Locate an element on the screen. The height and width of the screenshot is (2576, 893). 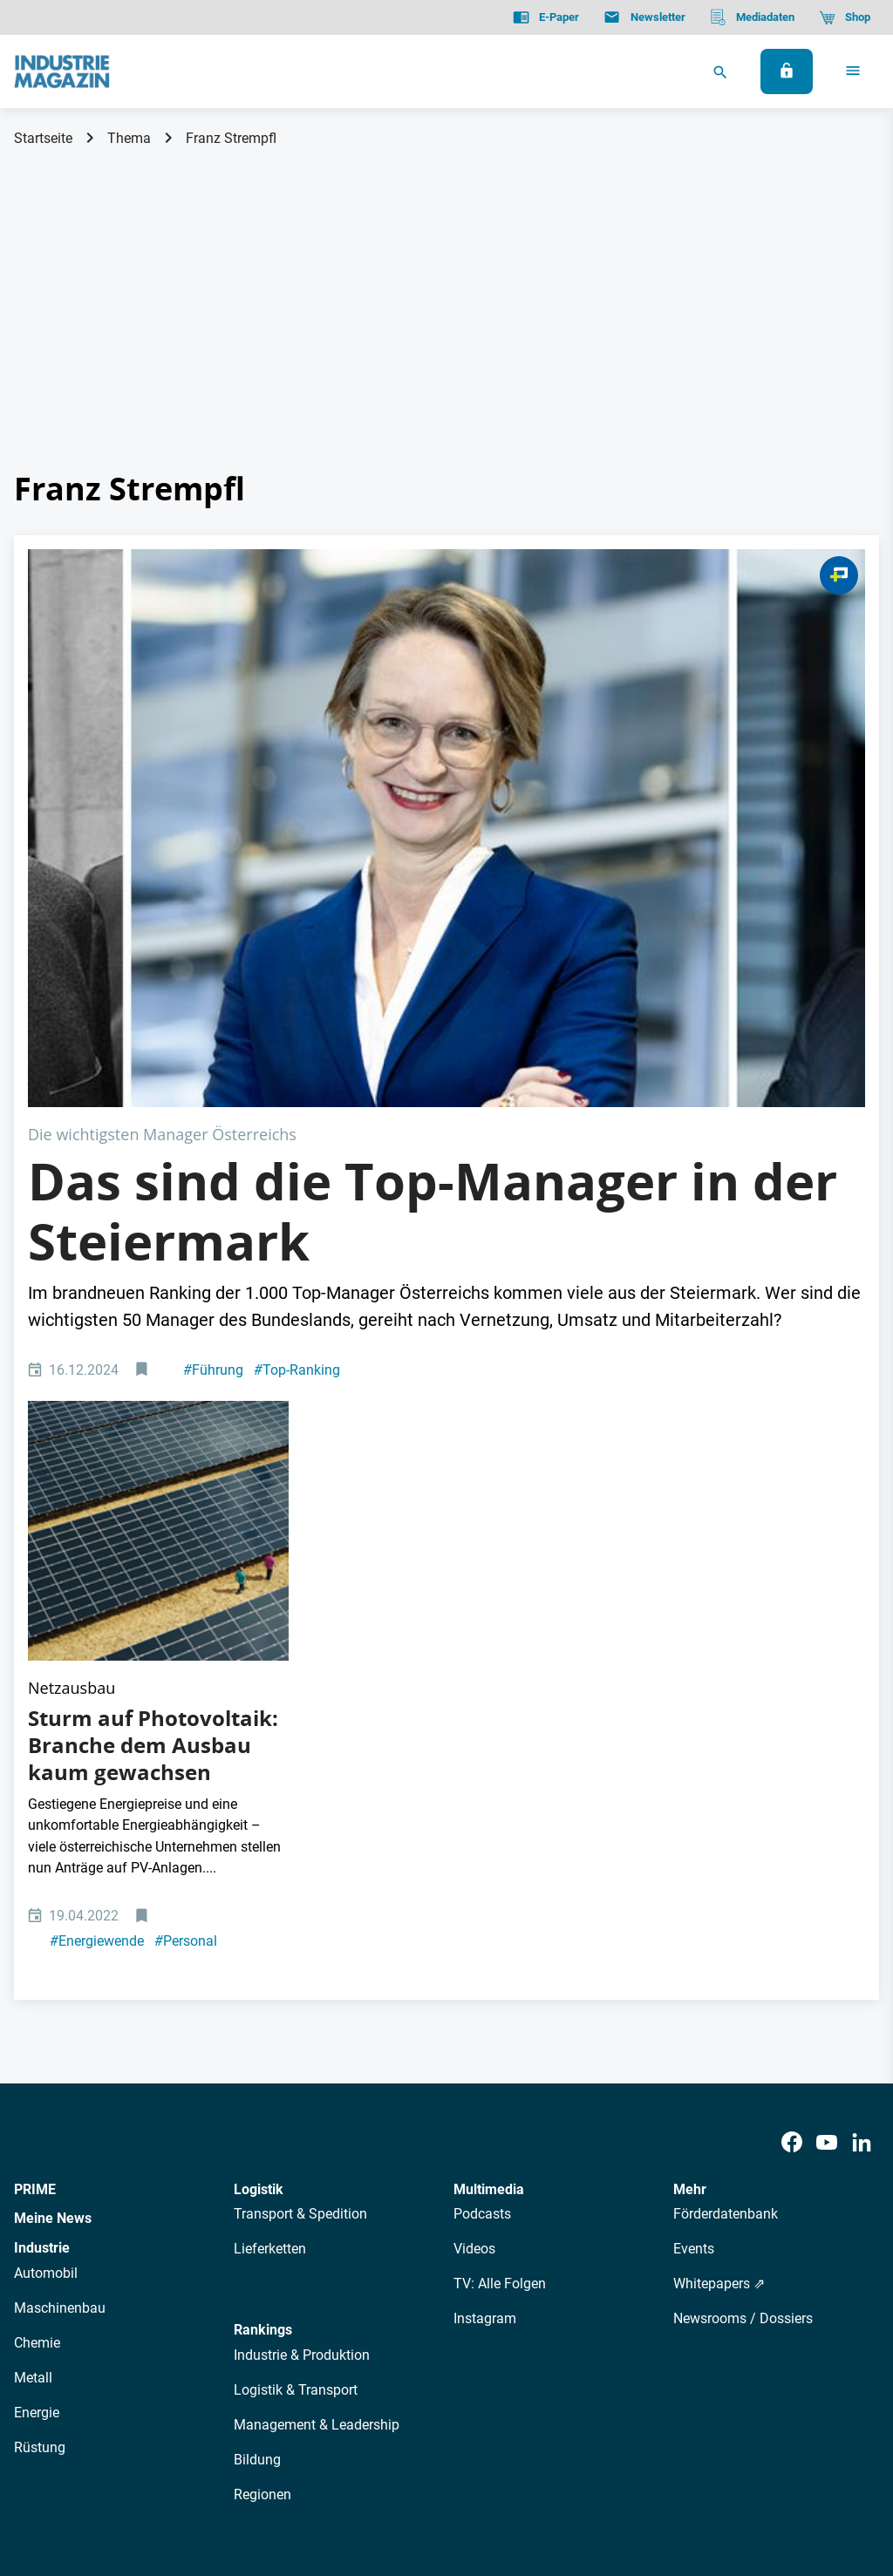
Industrie & Produktion is located at coordinates (302, 1962).